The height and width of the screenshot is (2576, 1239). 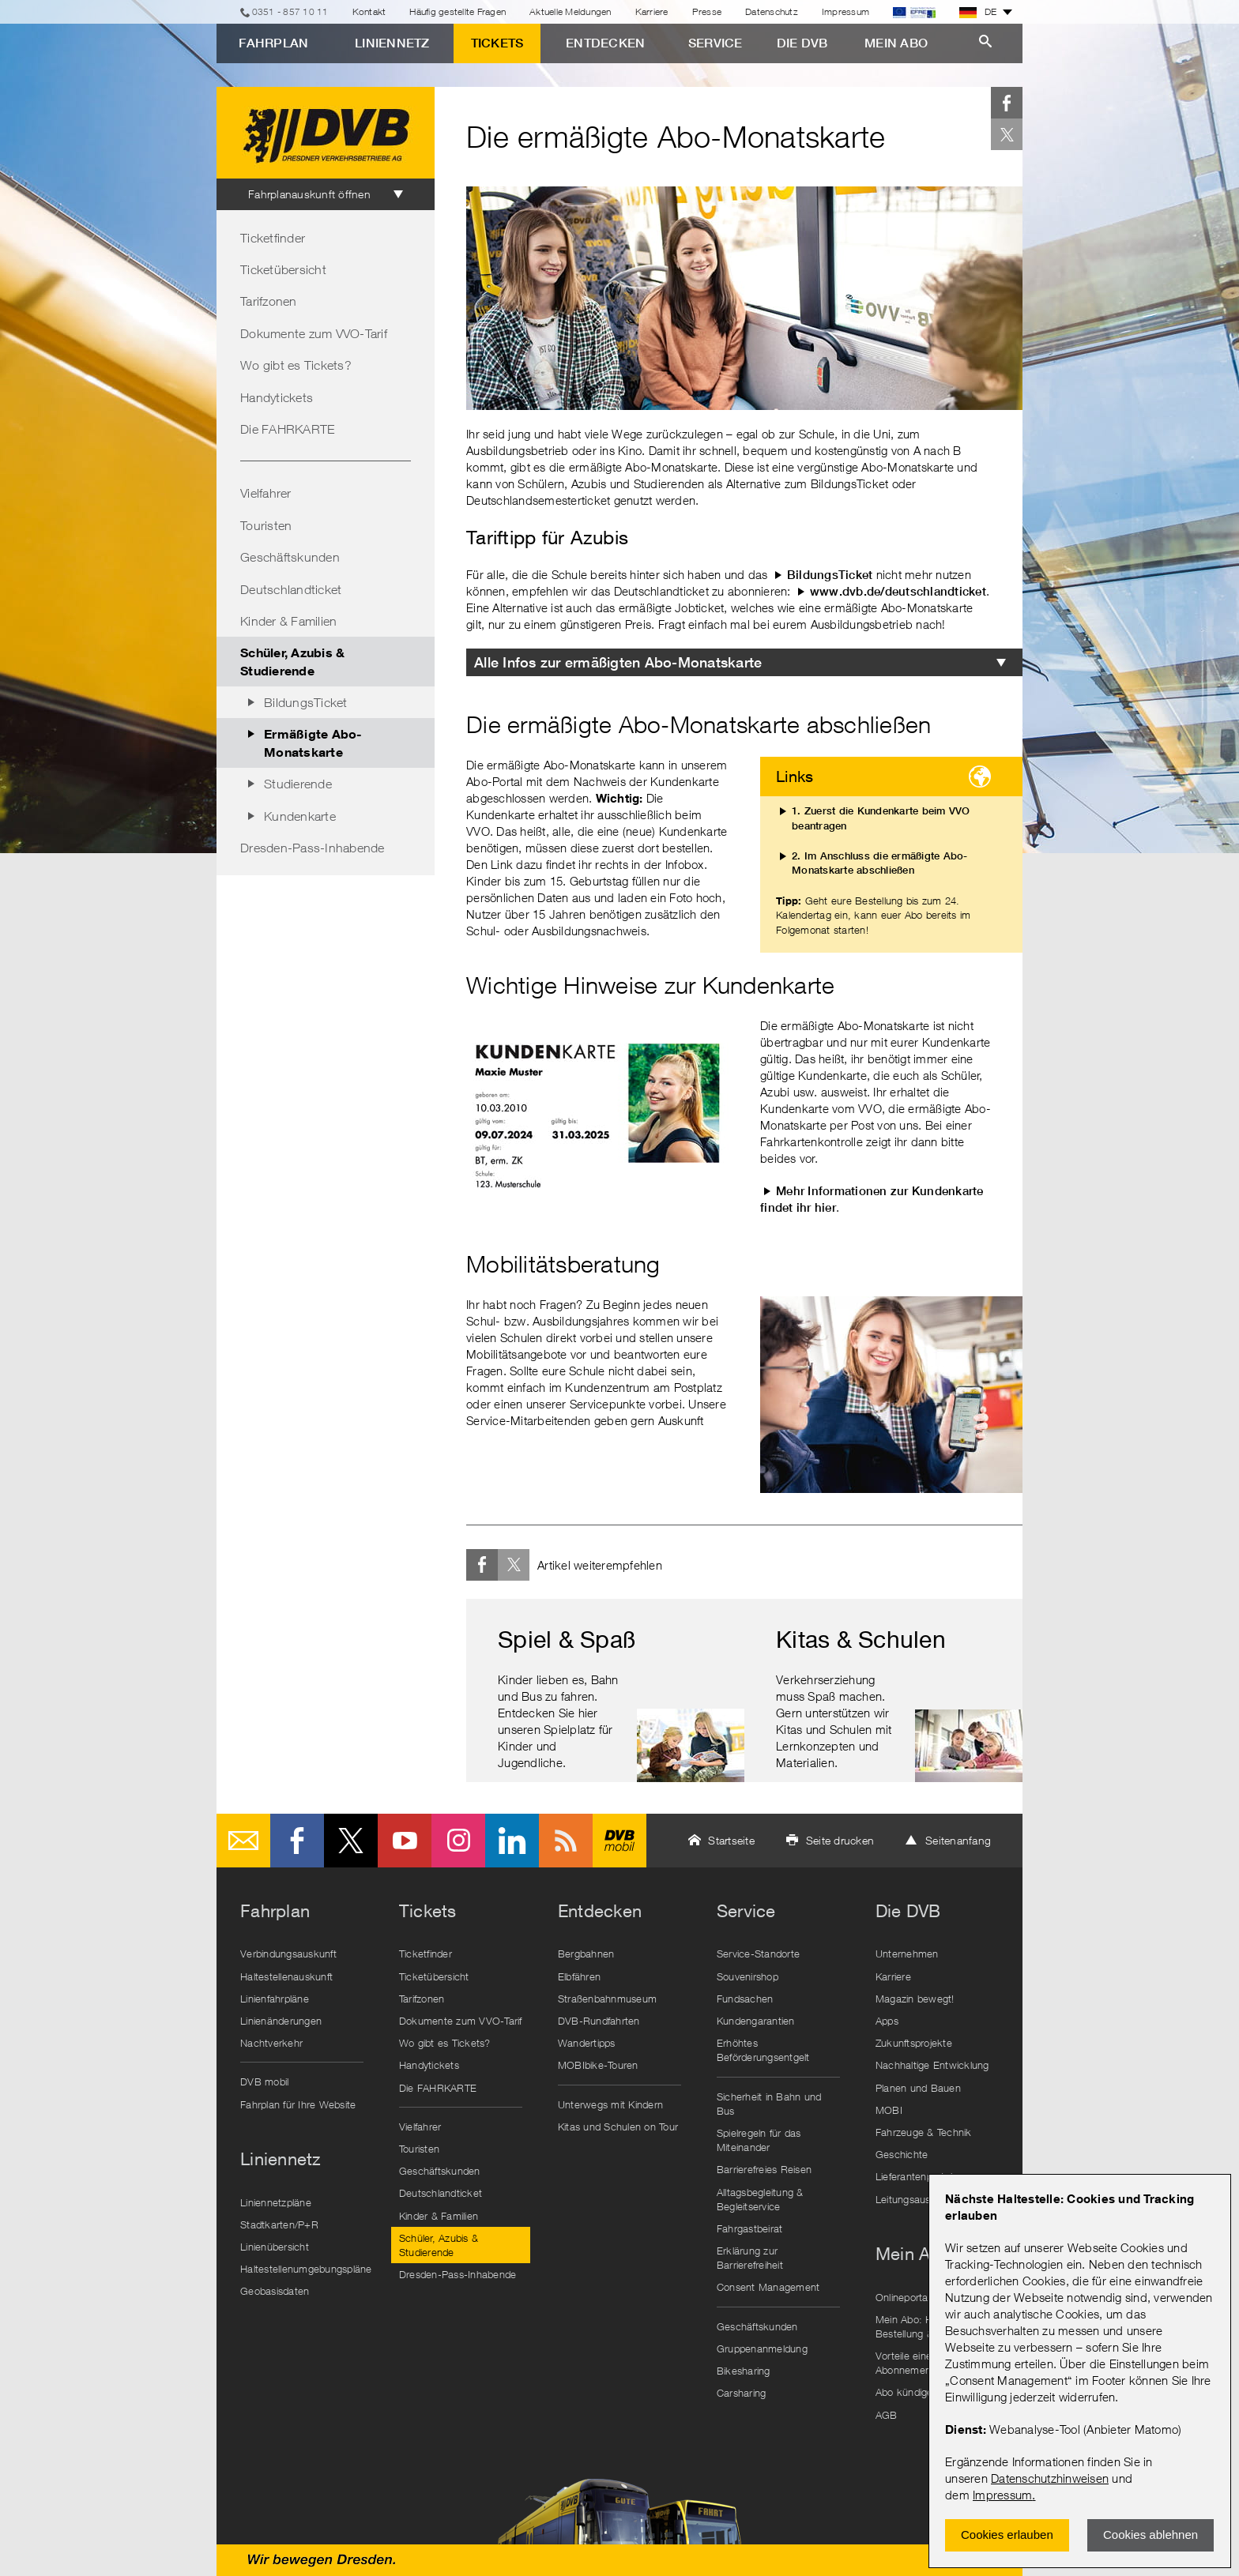 What do you see at coordinates (287, 429) in the screenshot?
I see `Die FAHRKARTE` at bounding box center [287, 429].